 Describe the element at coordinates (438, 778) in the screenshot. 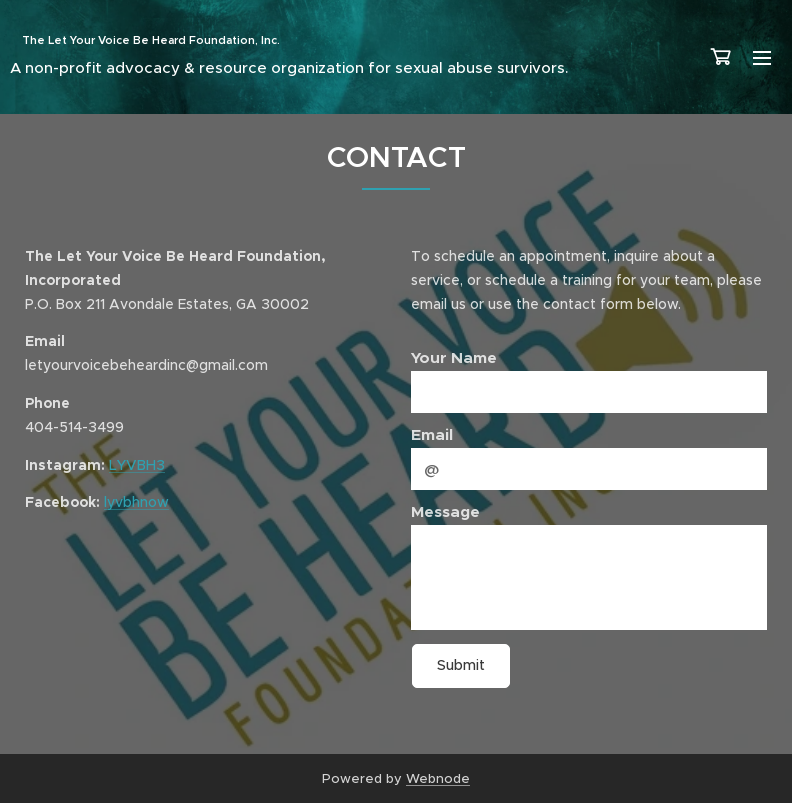

I see `Webnode` at that location.